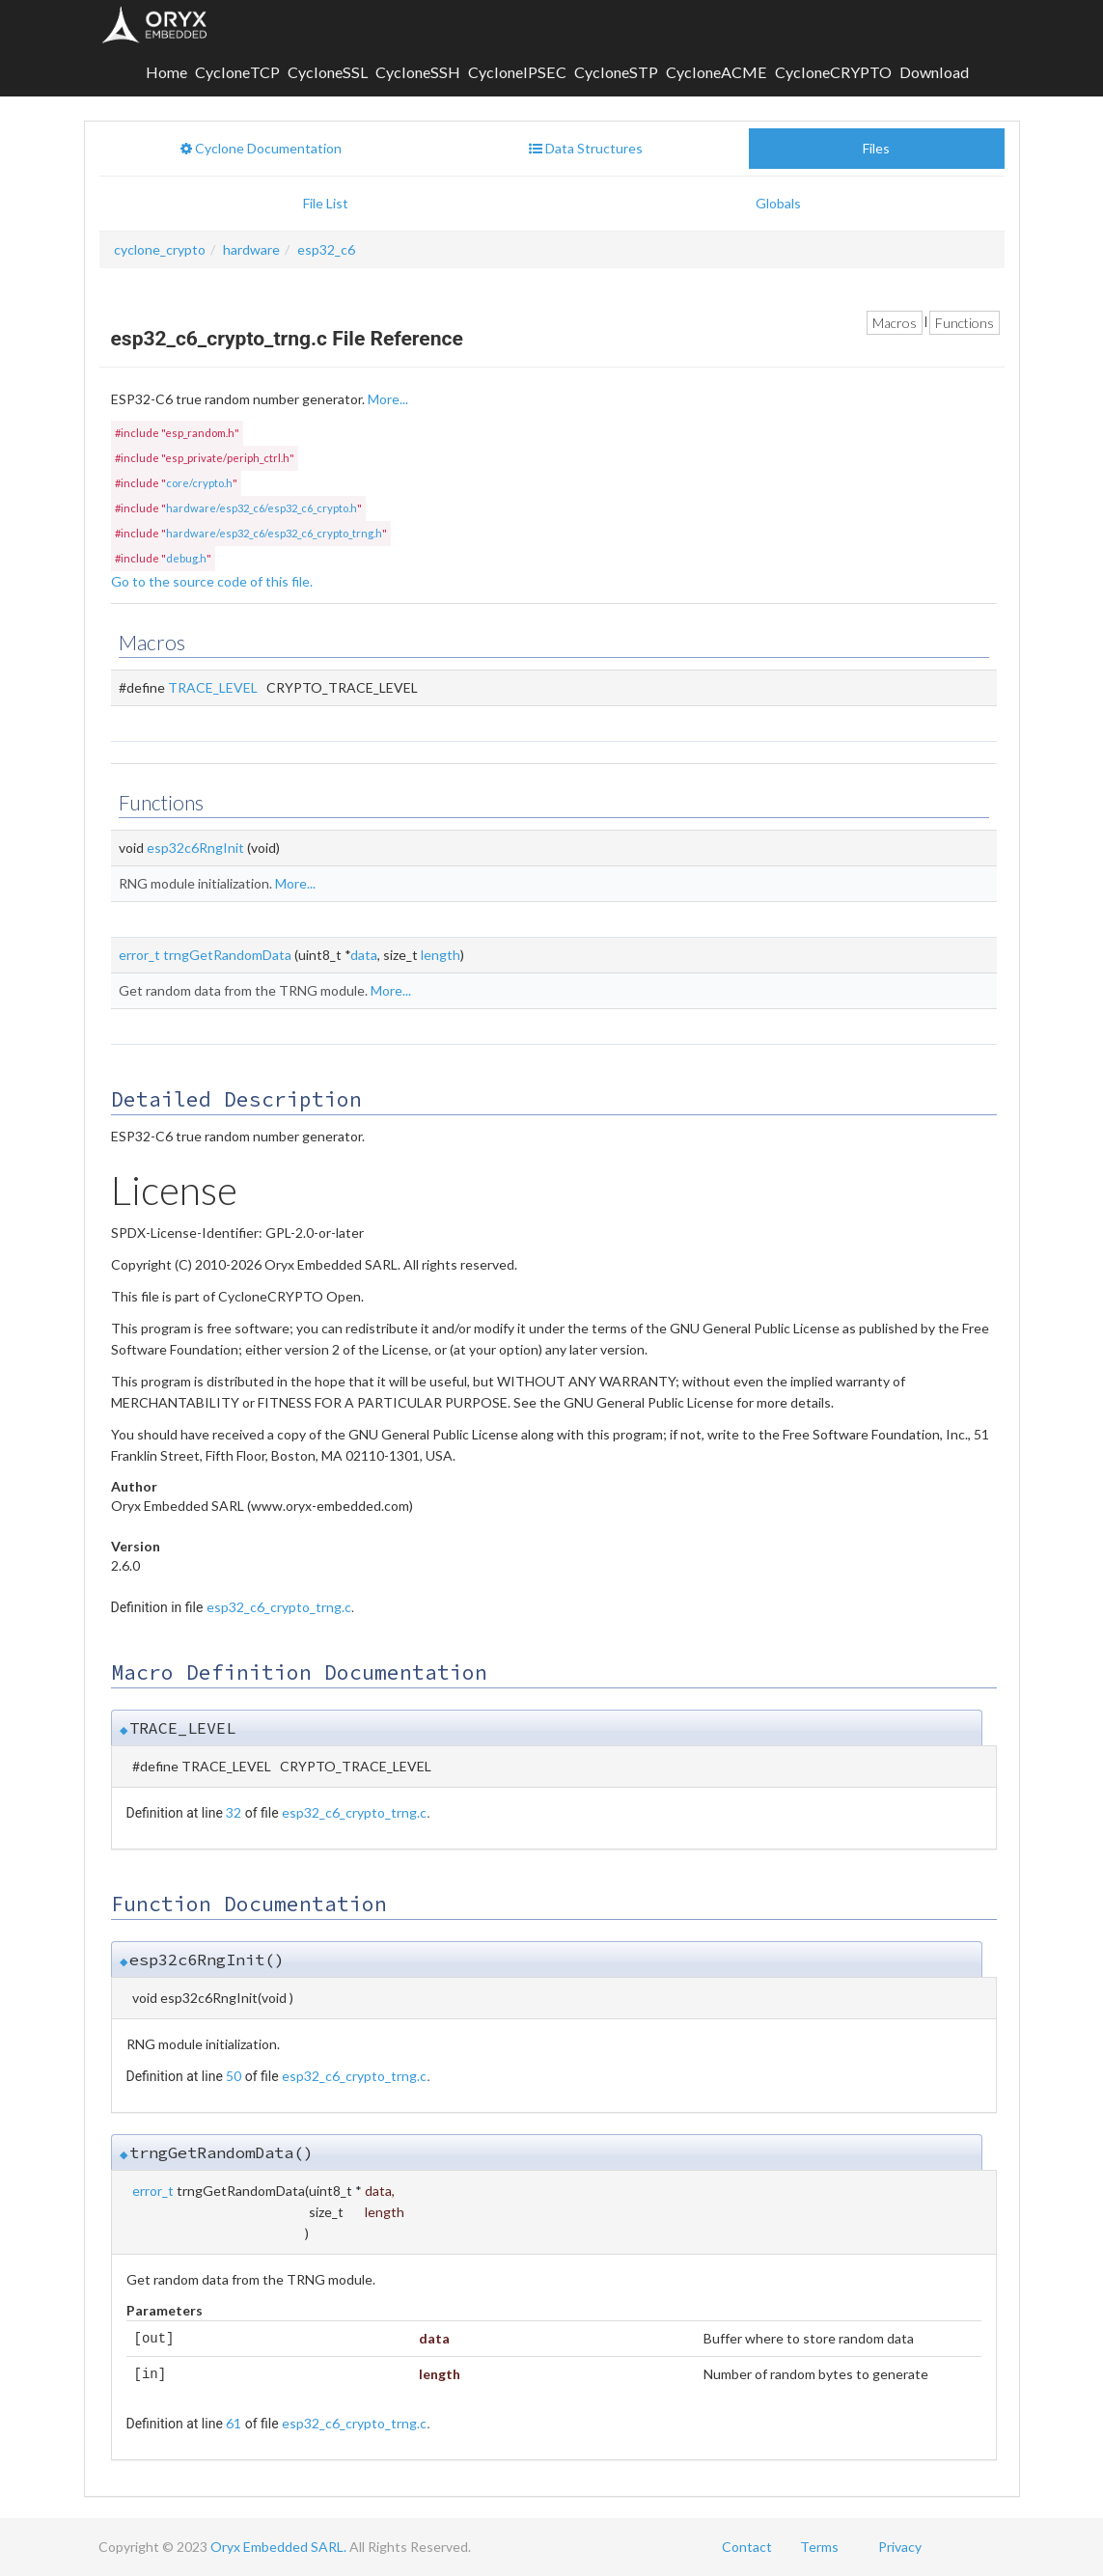 The width and height of the screenshot is (1103, 2576). Describe the element at coordinates (900, 2546) in the screenshot. I see `Privacy` at that location.